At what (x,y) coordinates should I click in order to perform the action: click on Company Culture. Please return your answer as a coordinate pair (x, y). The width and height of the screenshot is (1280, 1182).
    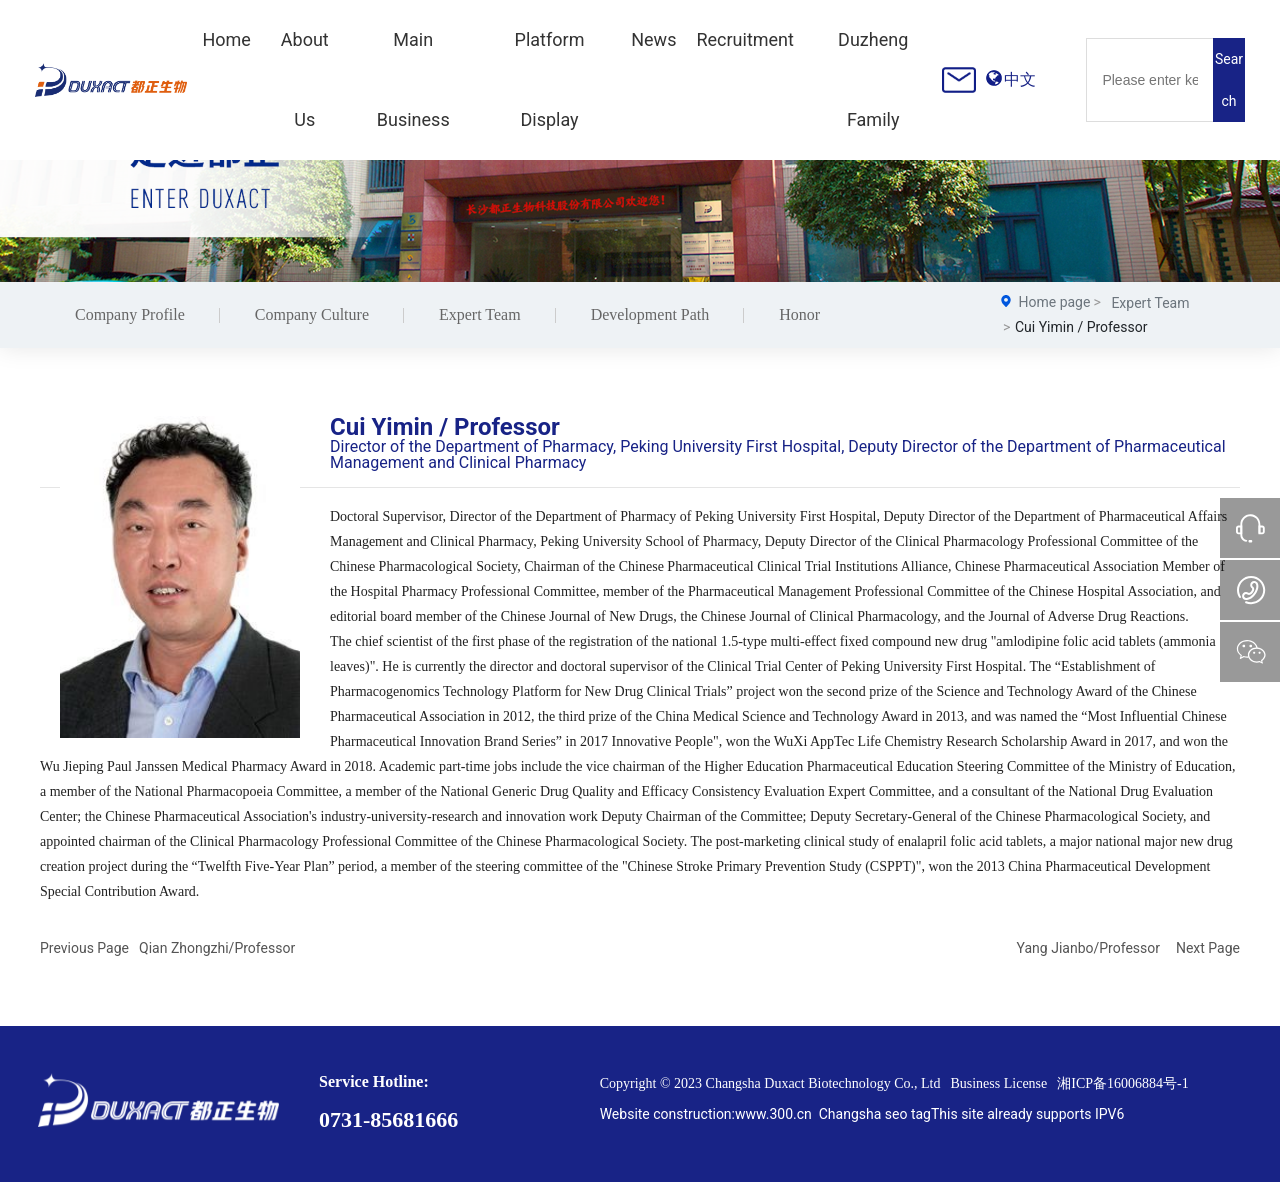
    Looking at the image, I should click on (312, 314).